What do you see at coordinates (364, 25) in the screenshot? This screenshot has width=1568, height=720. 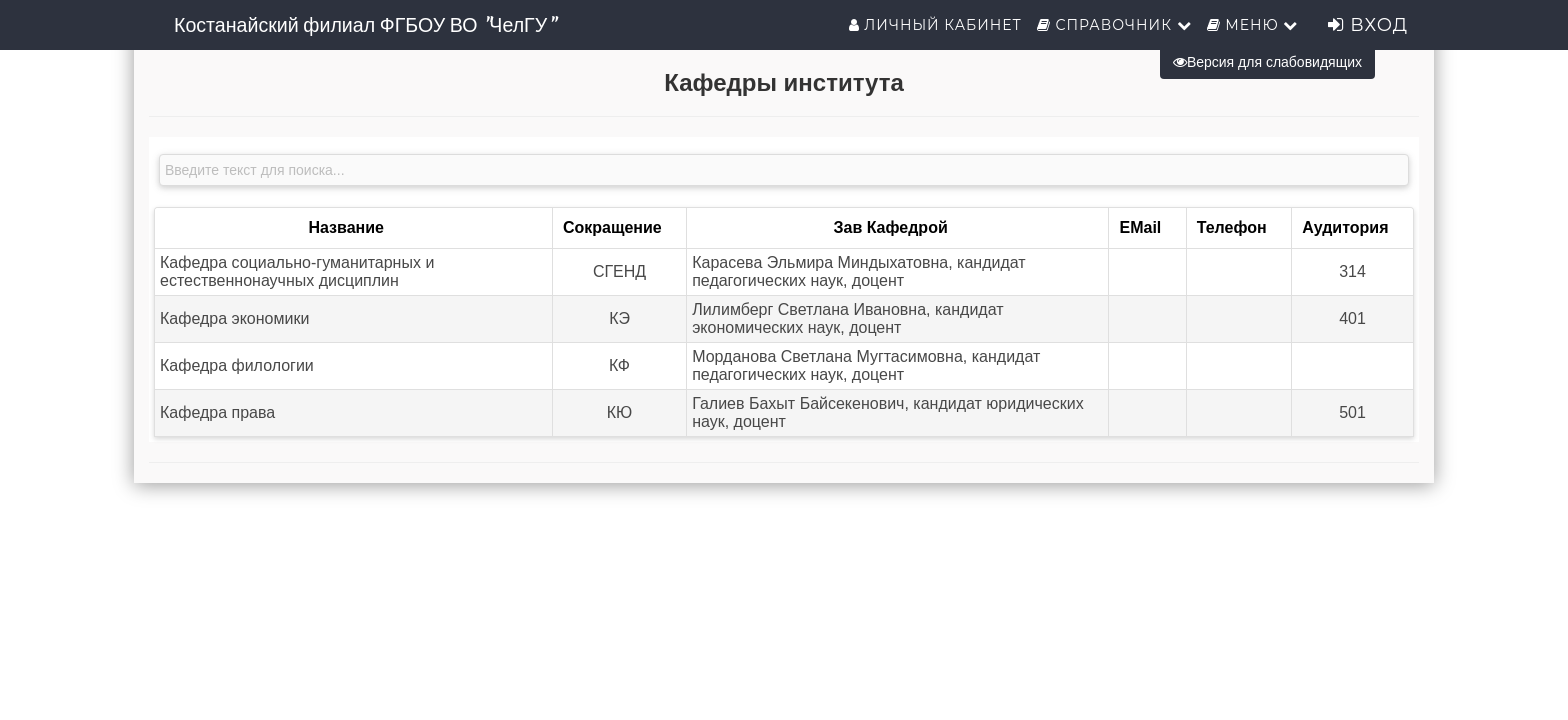 I see `Костанайский филиал ФГБОУ ВО "ЧелГУ"` at bounding box center [364, 25].